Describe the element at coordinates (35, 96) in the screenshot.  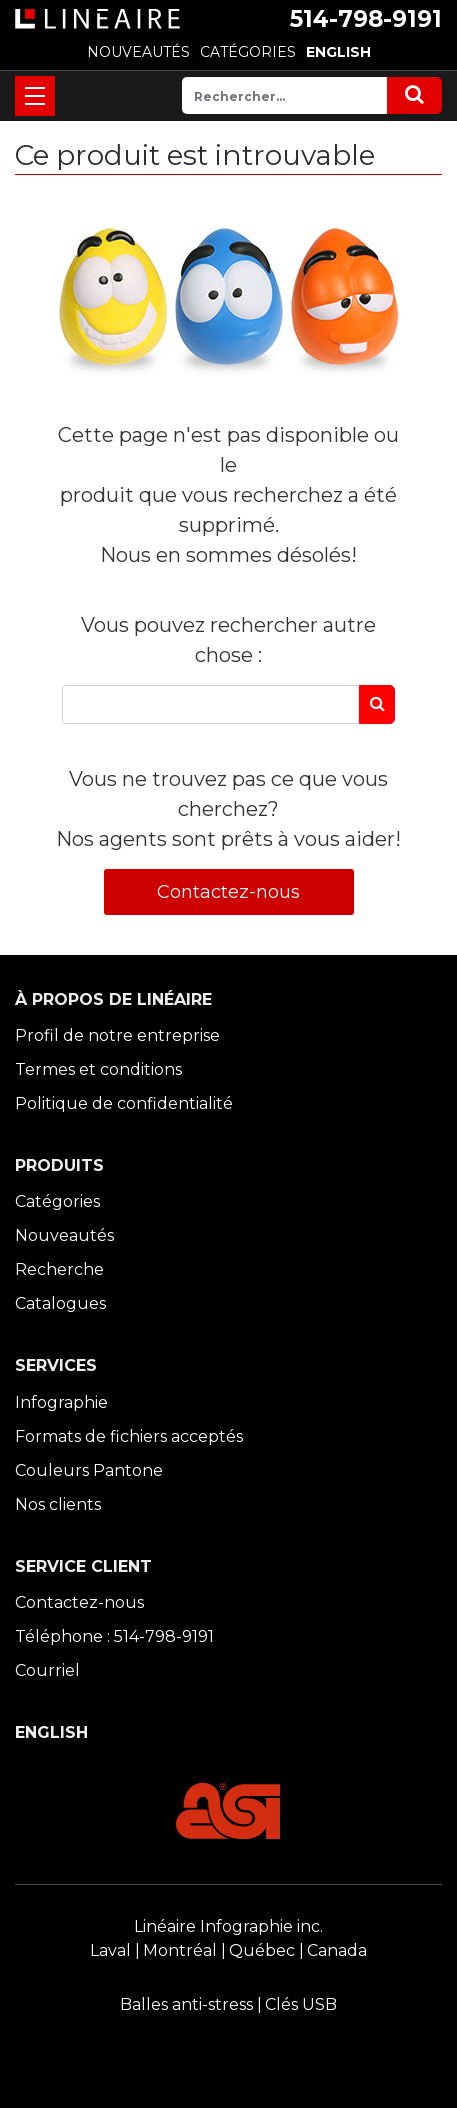
I see `[Toggle navigation]` at that location.